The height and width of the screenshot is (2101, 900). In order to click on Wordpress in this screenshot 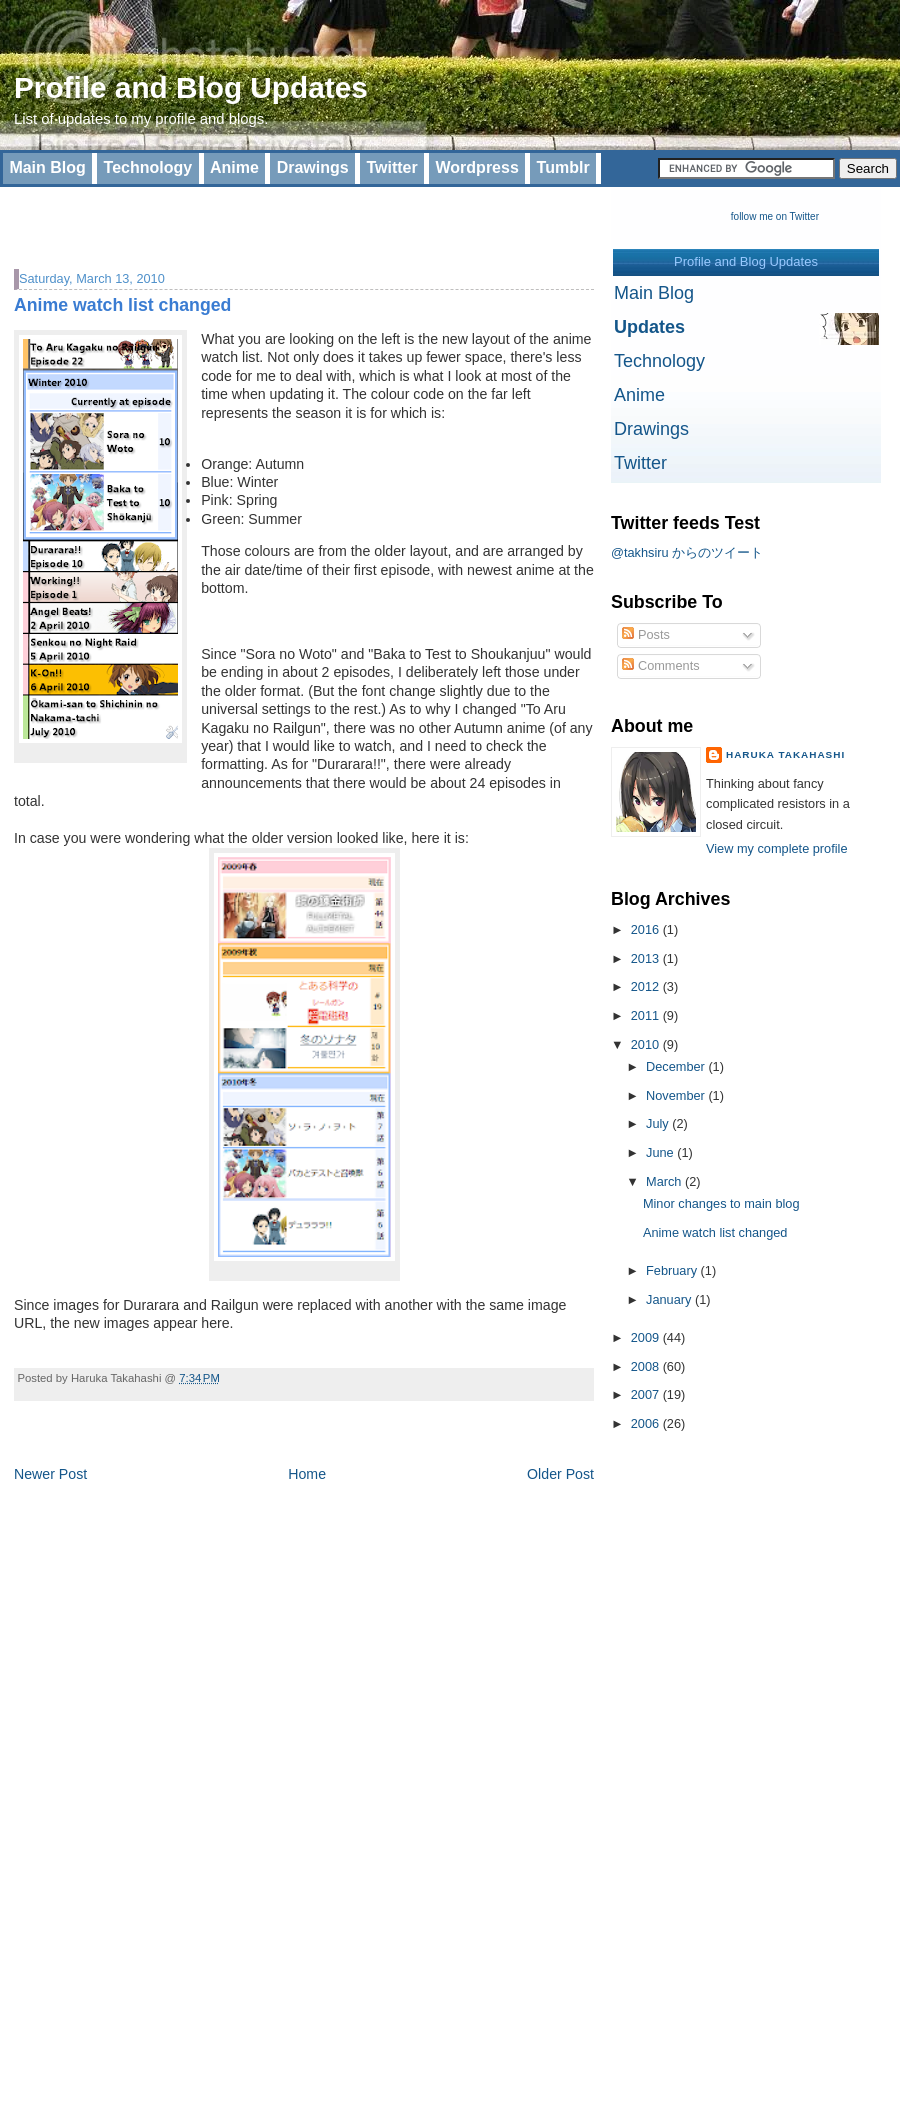, I will do `click(477, 167)`.